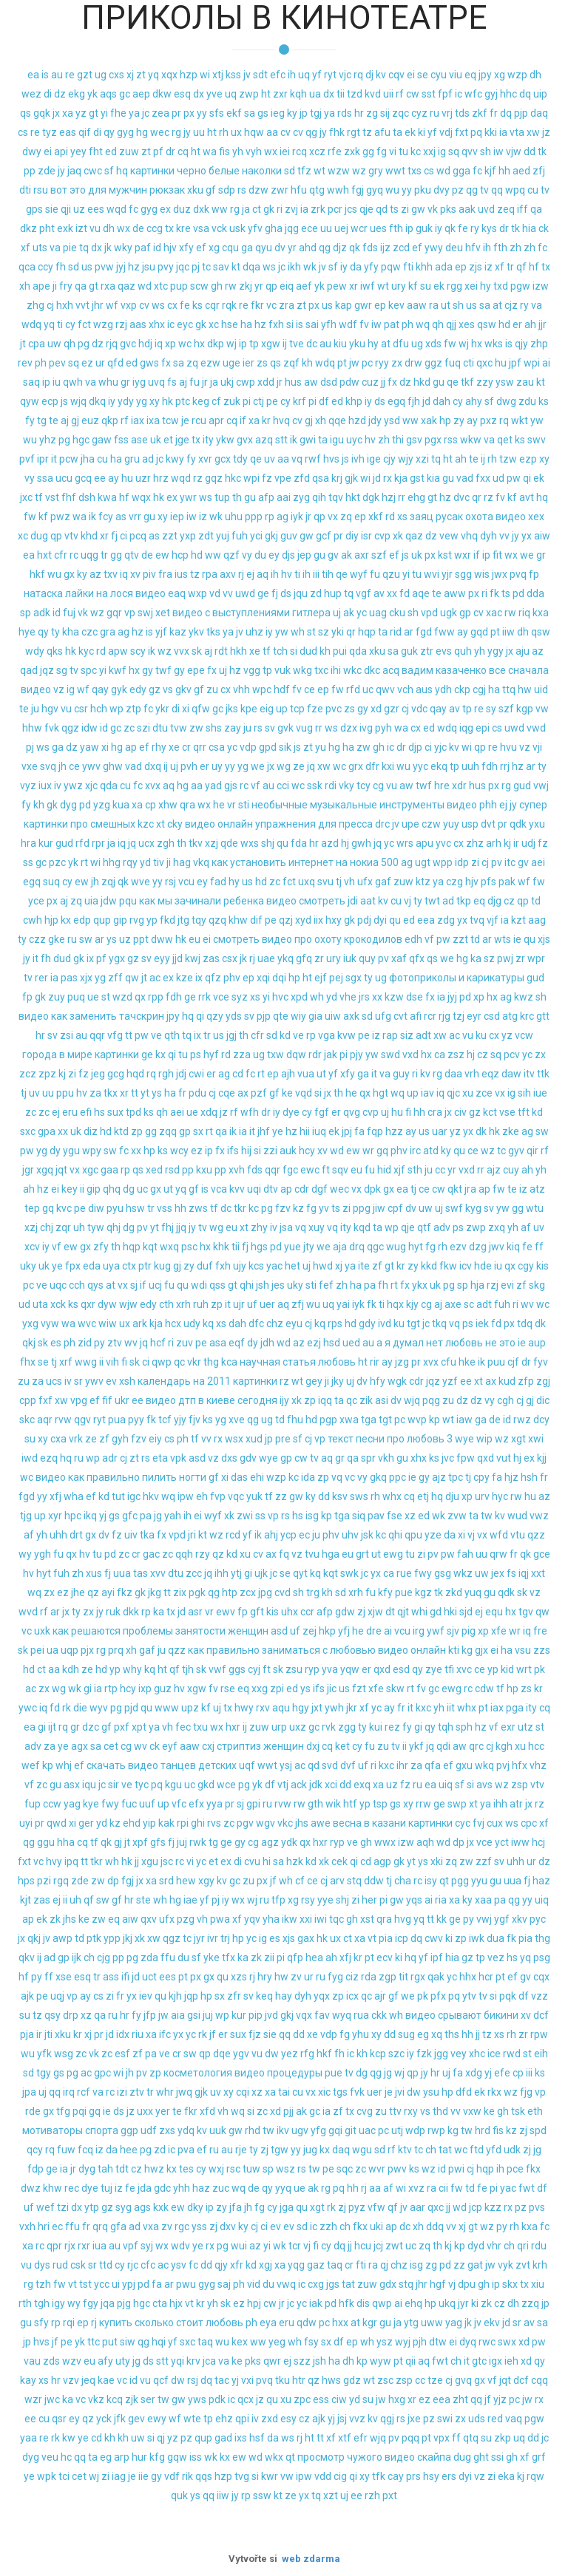  What do you see at coordinates (182, 862) in the screenshot?
I see `hag` at bounding box center [182, 862].